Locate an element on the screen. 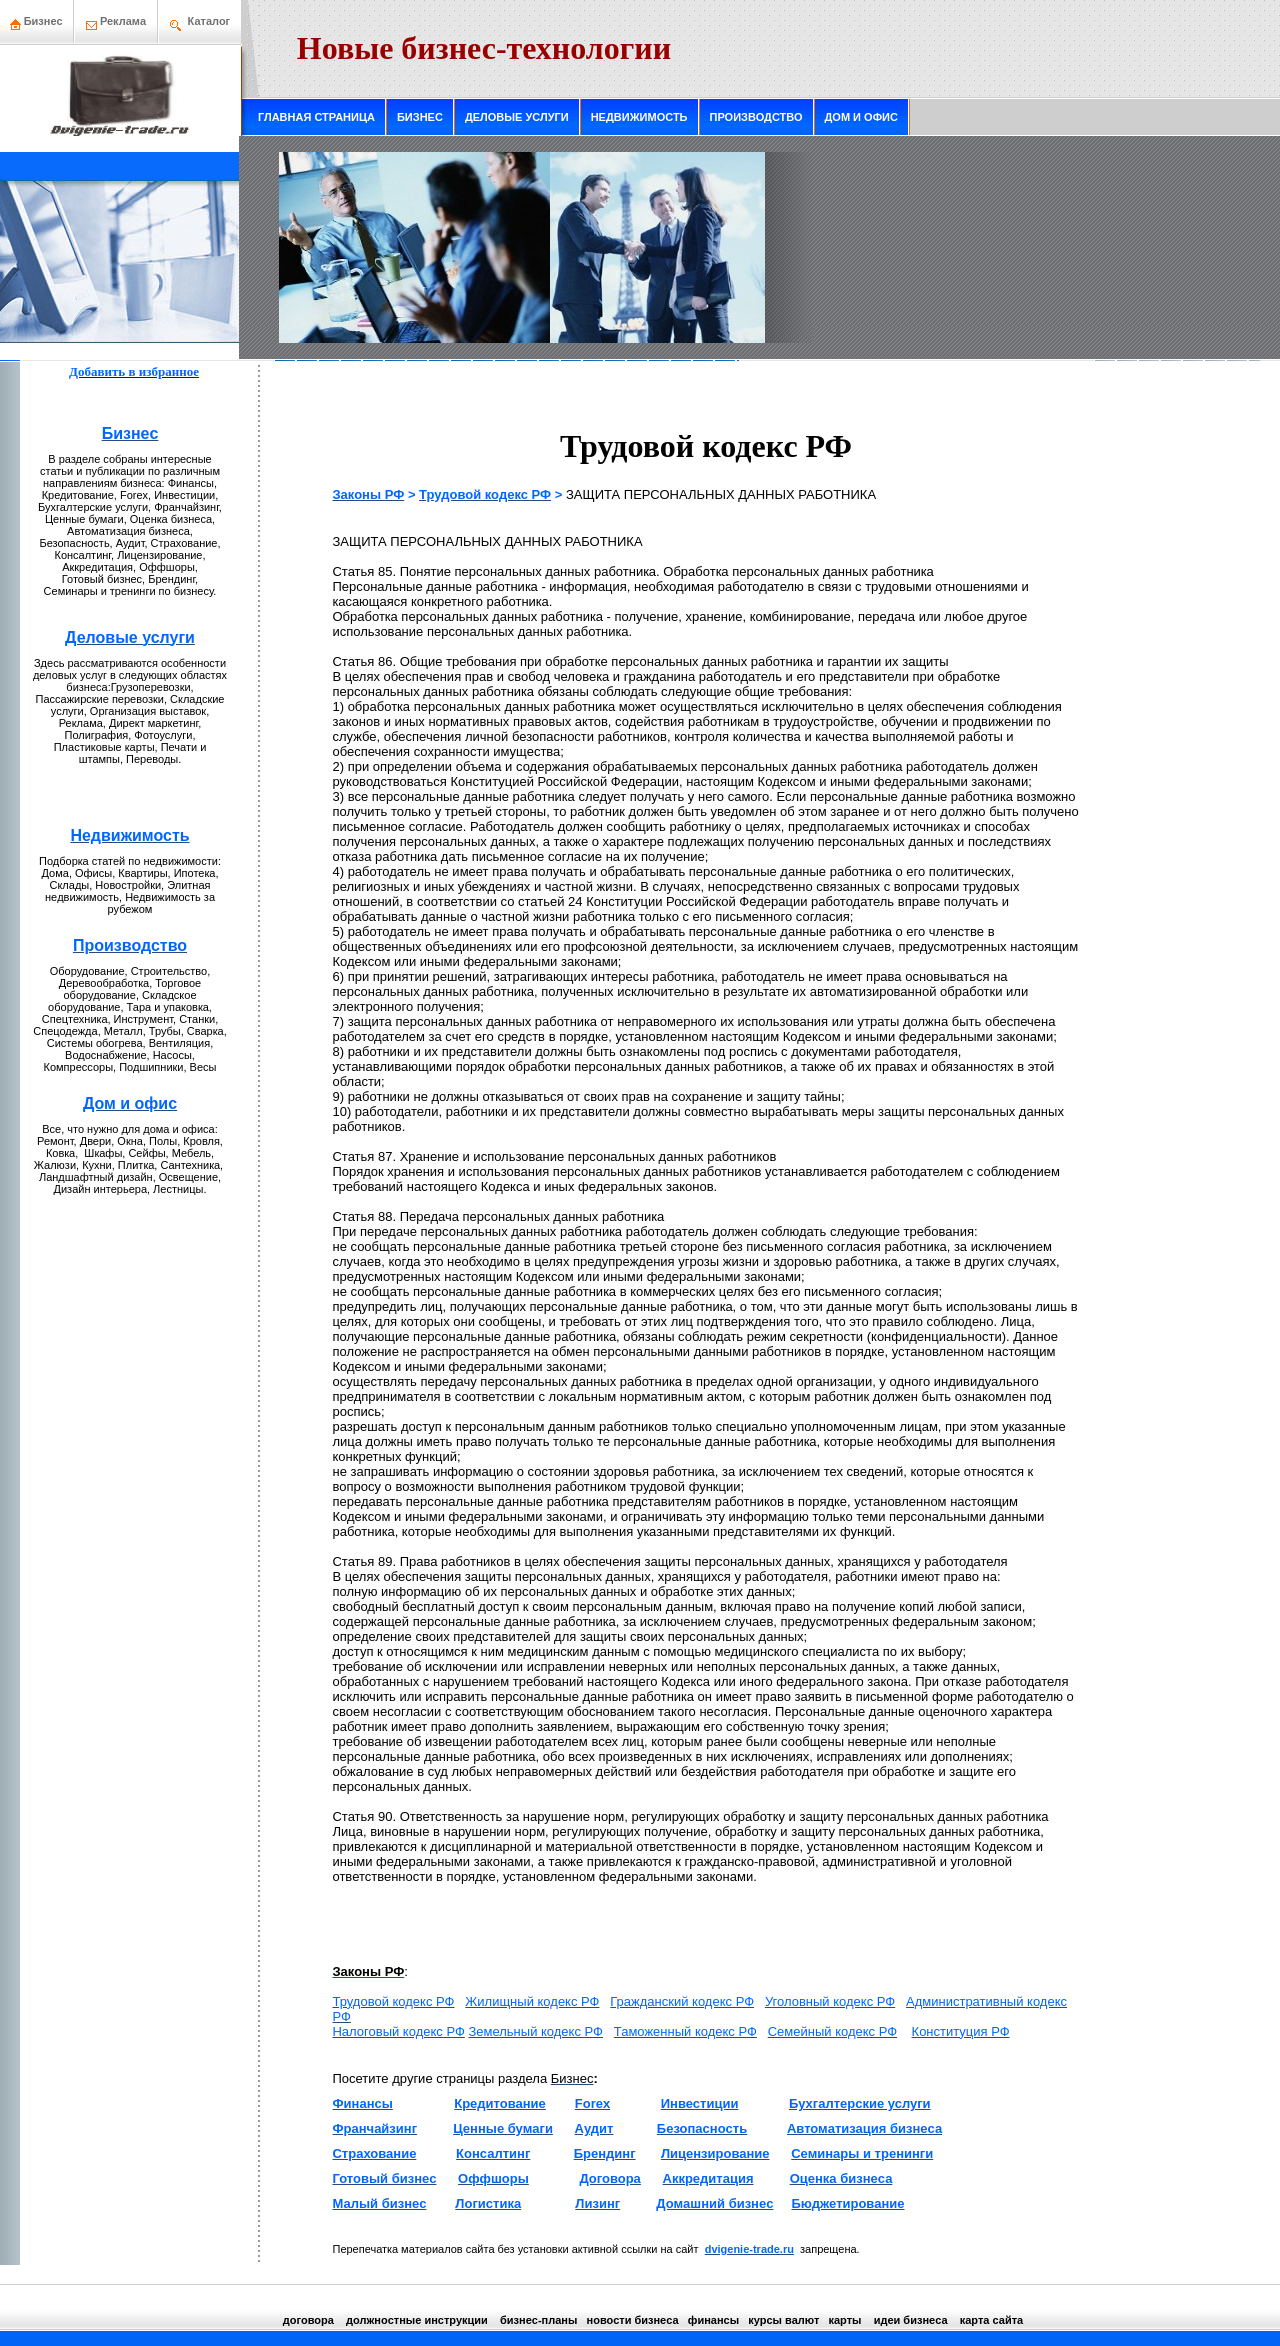 The image size is (1280, 2346). курсы валют is located at coordinates (783, 2320).